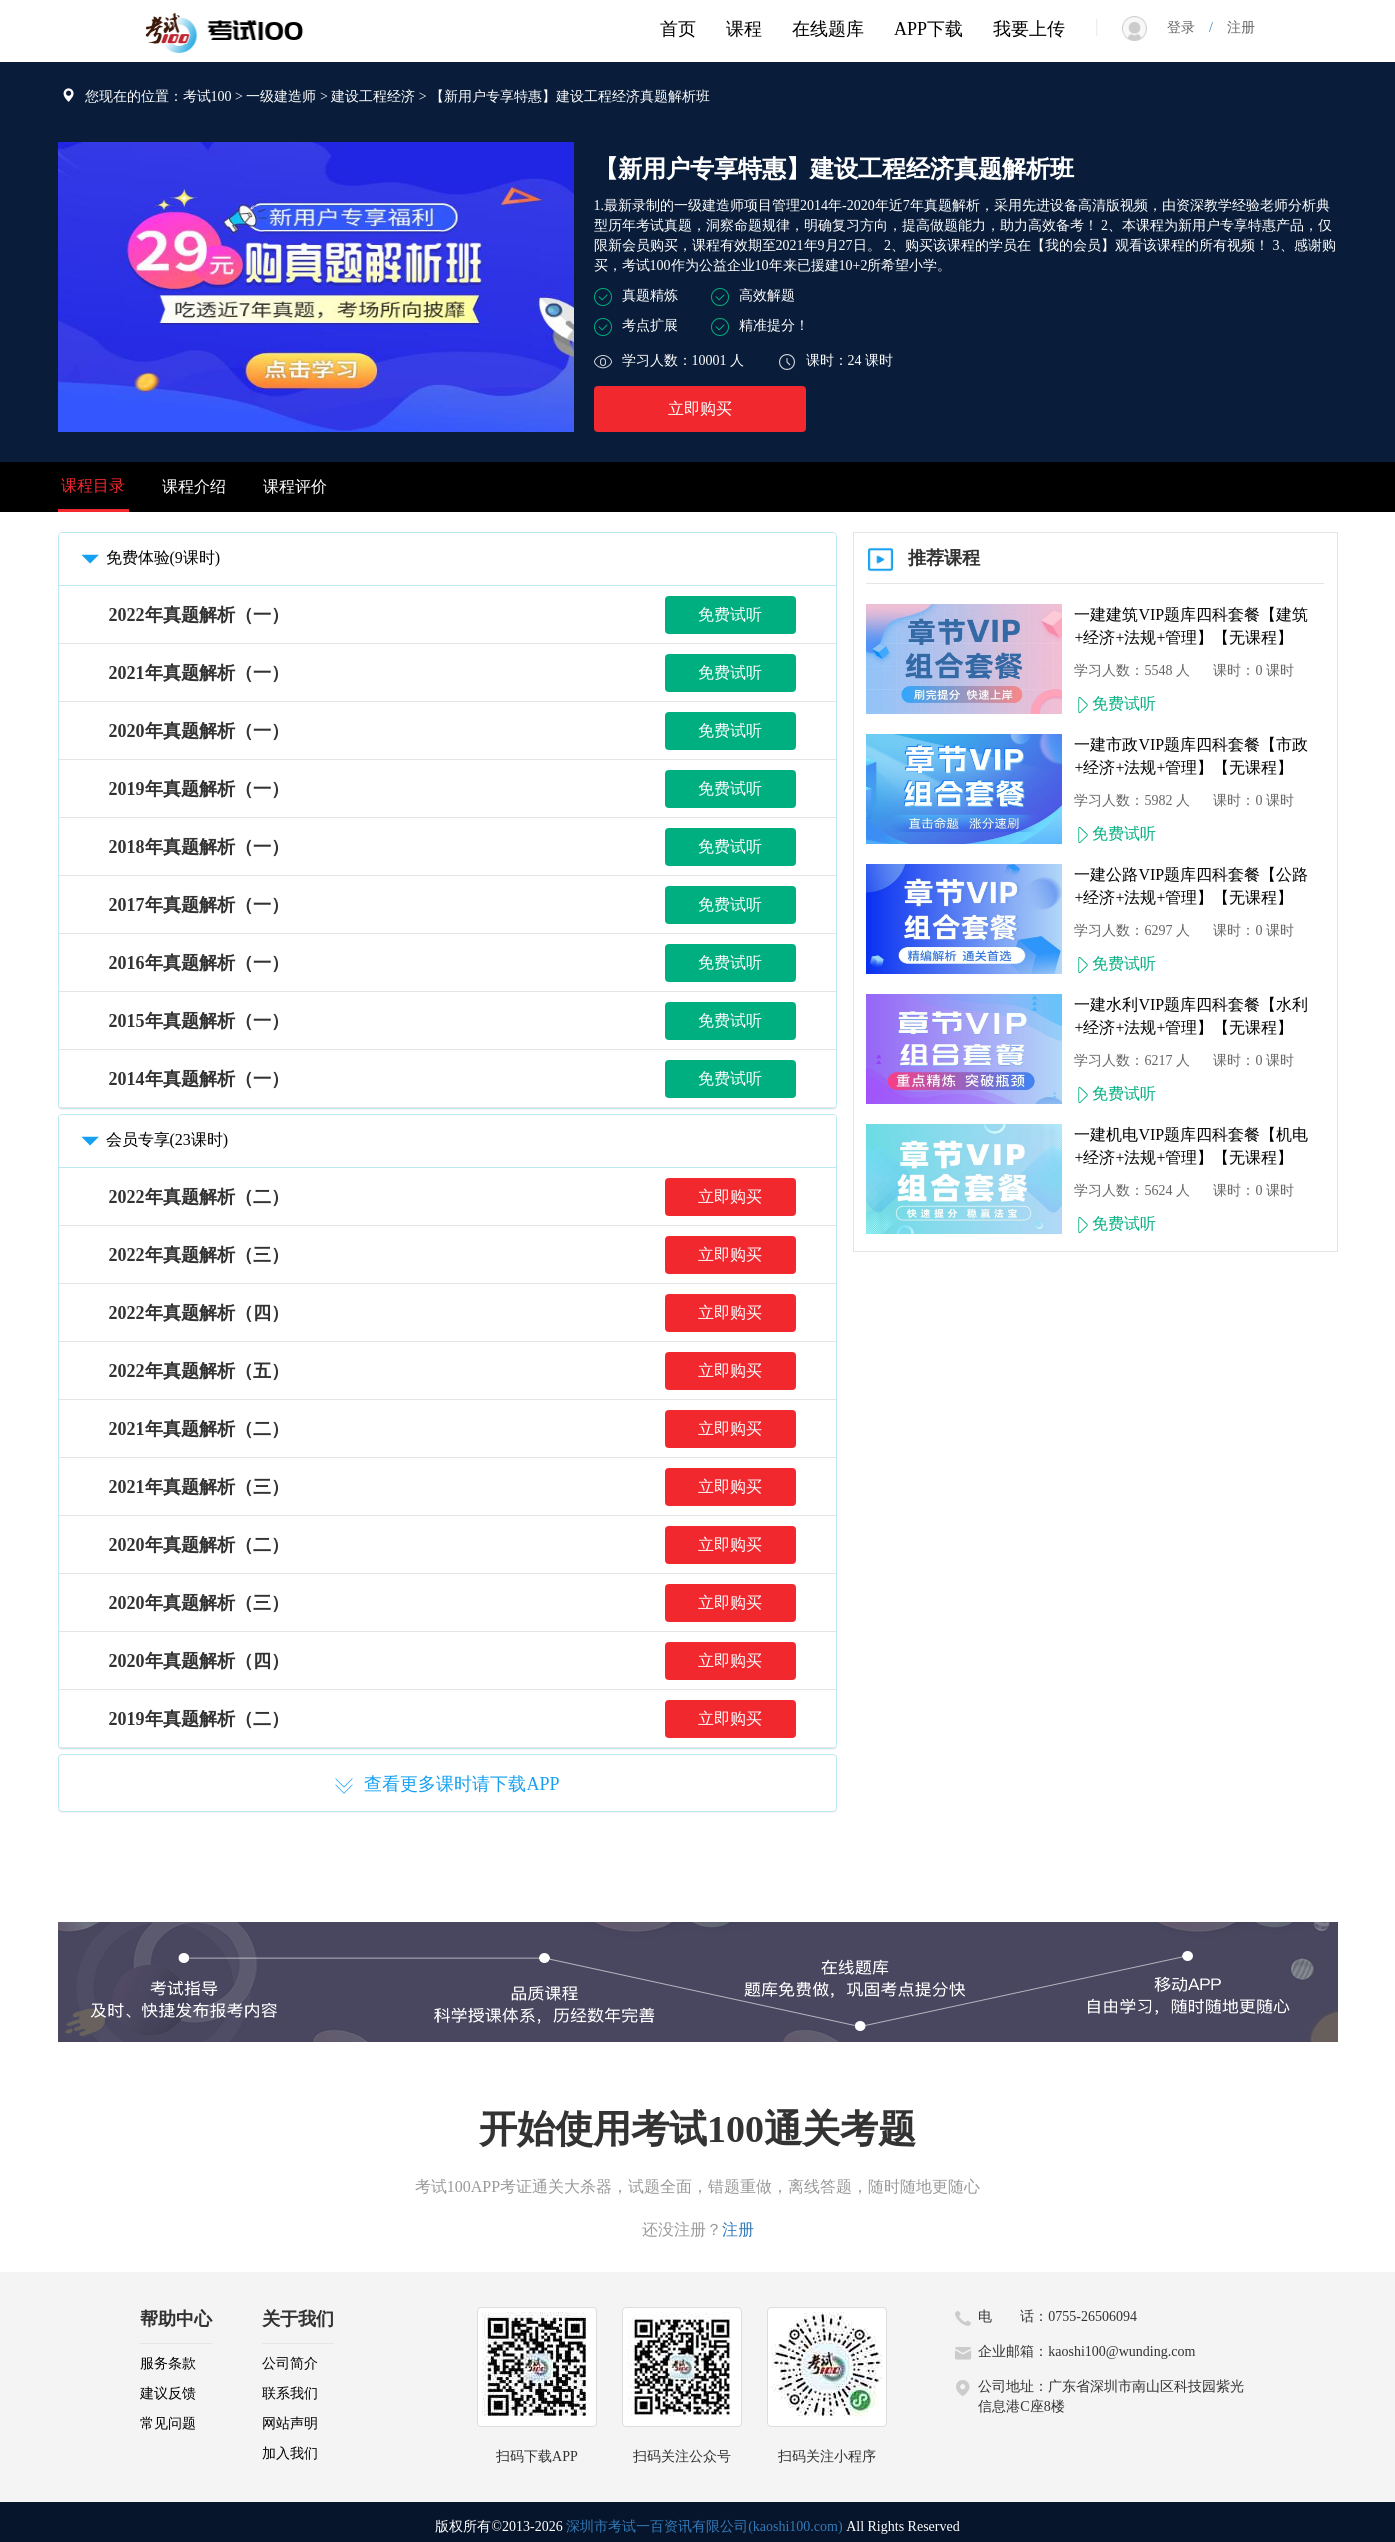  What do you see at coordinates (168, 2393) in the screenshot?
I see `建议反馈` at bounding box center [168, 2393].